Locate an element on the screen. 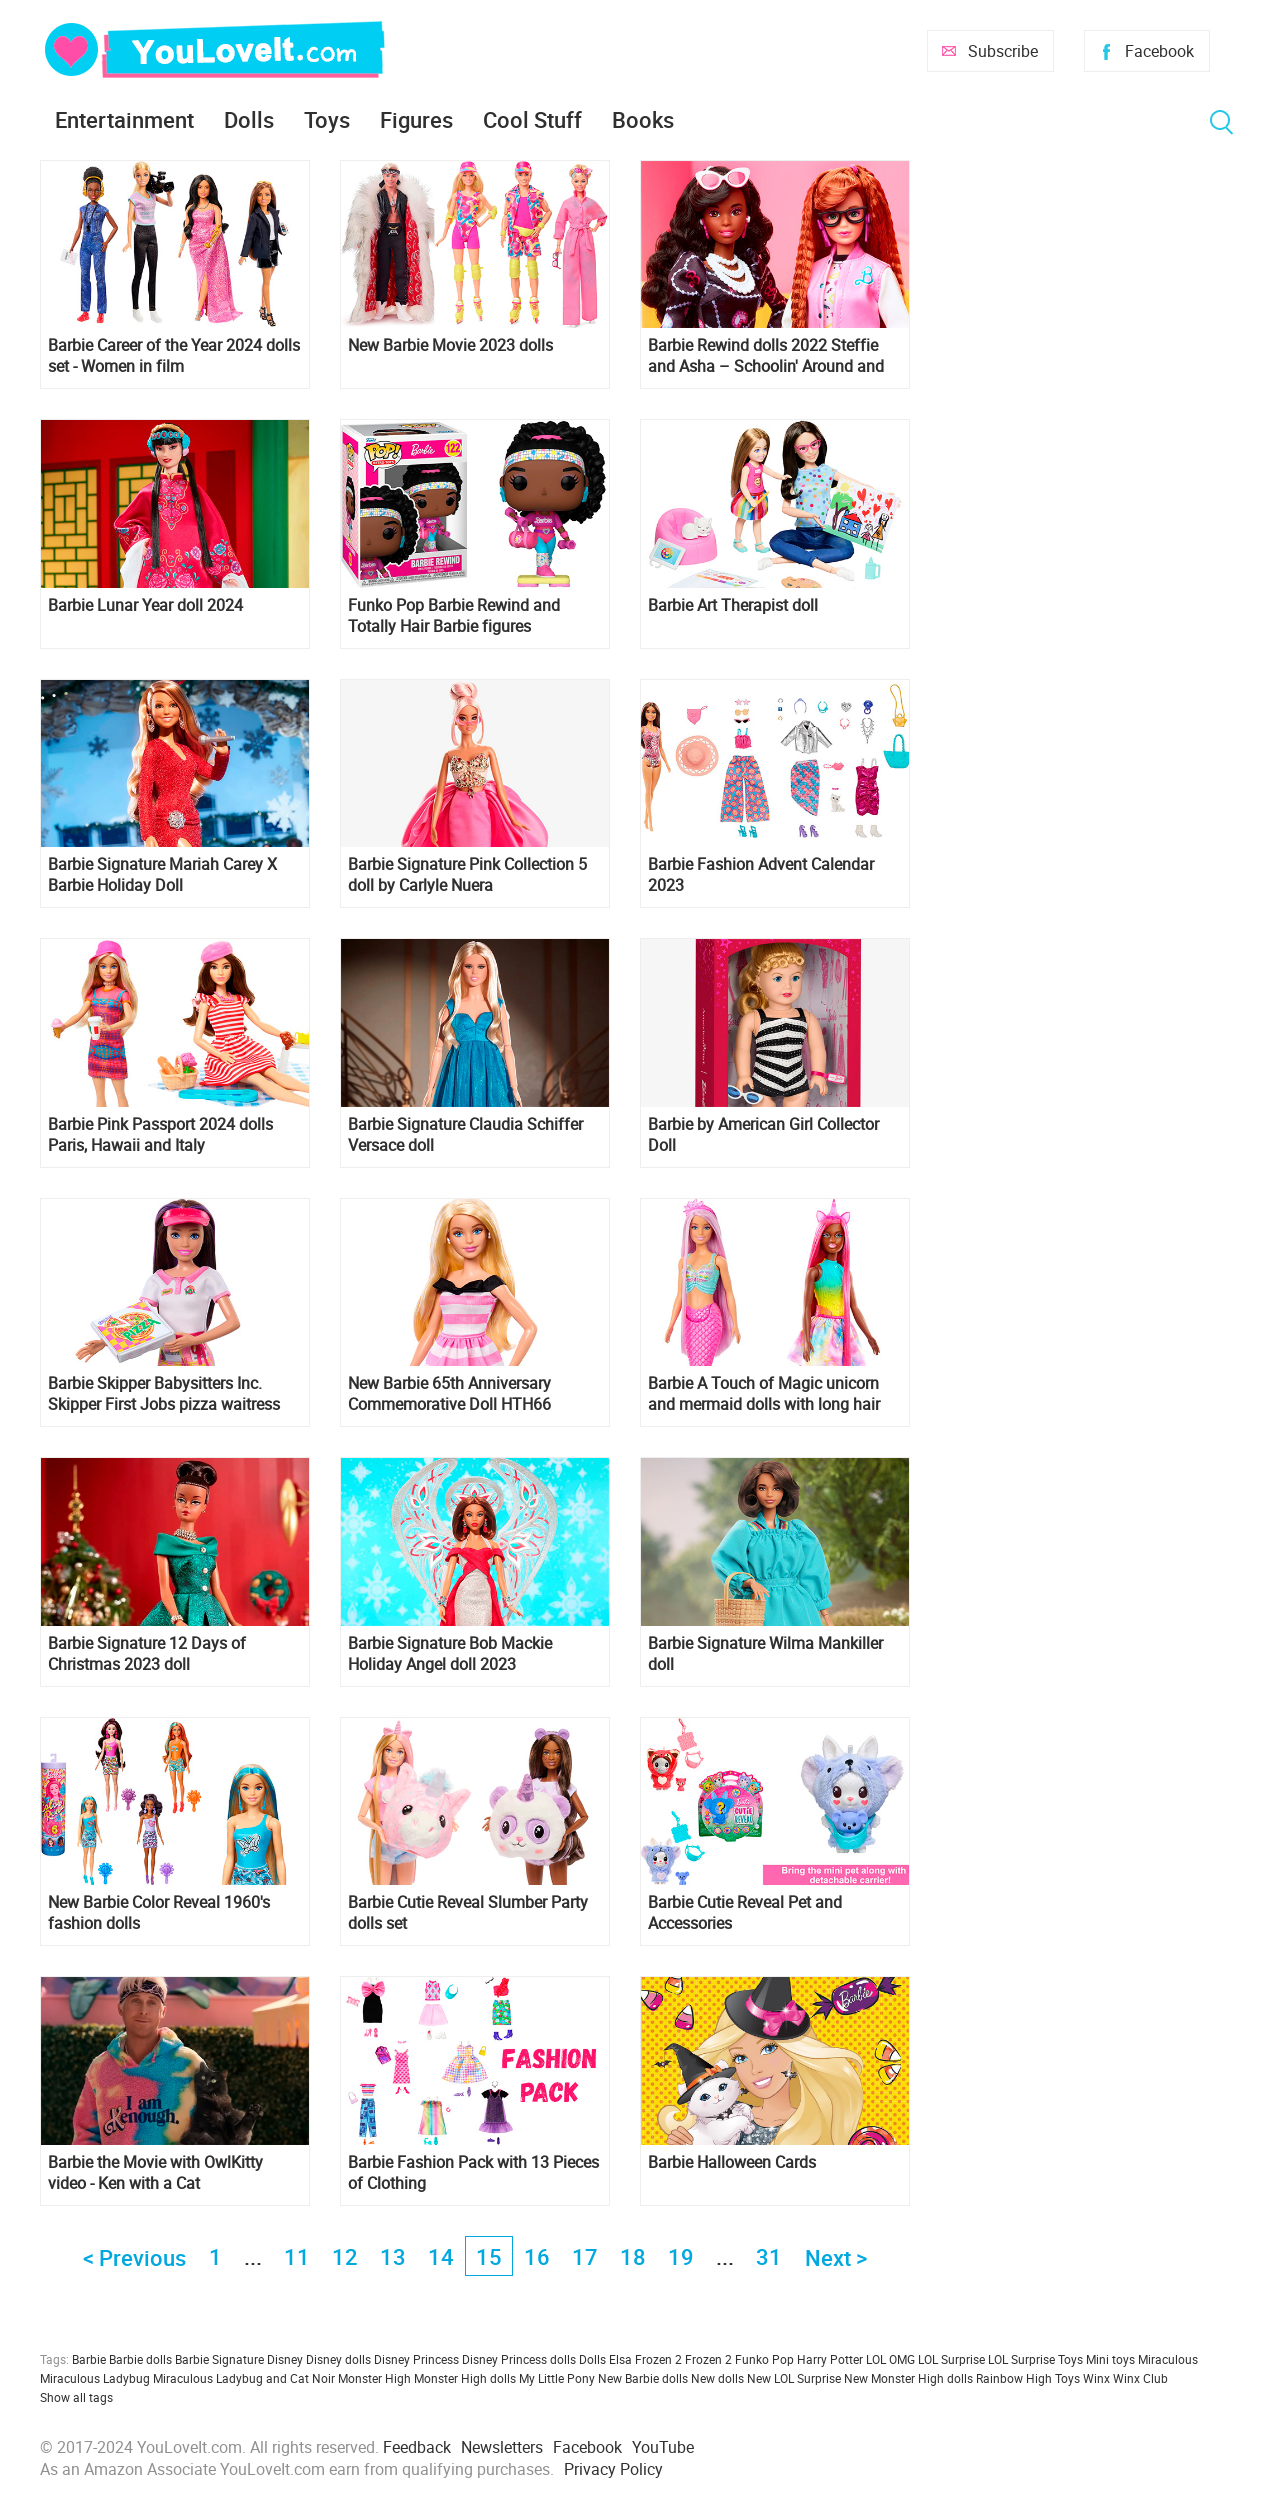 This screenshot has width=1280, height=2510. Barbie Signature 12 Days of Christmas 2023 doll is located at coordinates (147, 1654).